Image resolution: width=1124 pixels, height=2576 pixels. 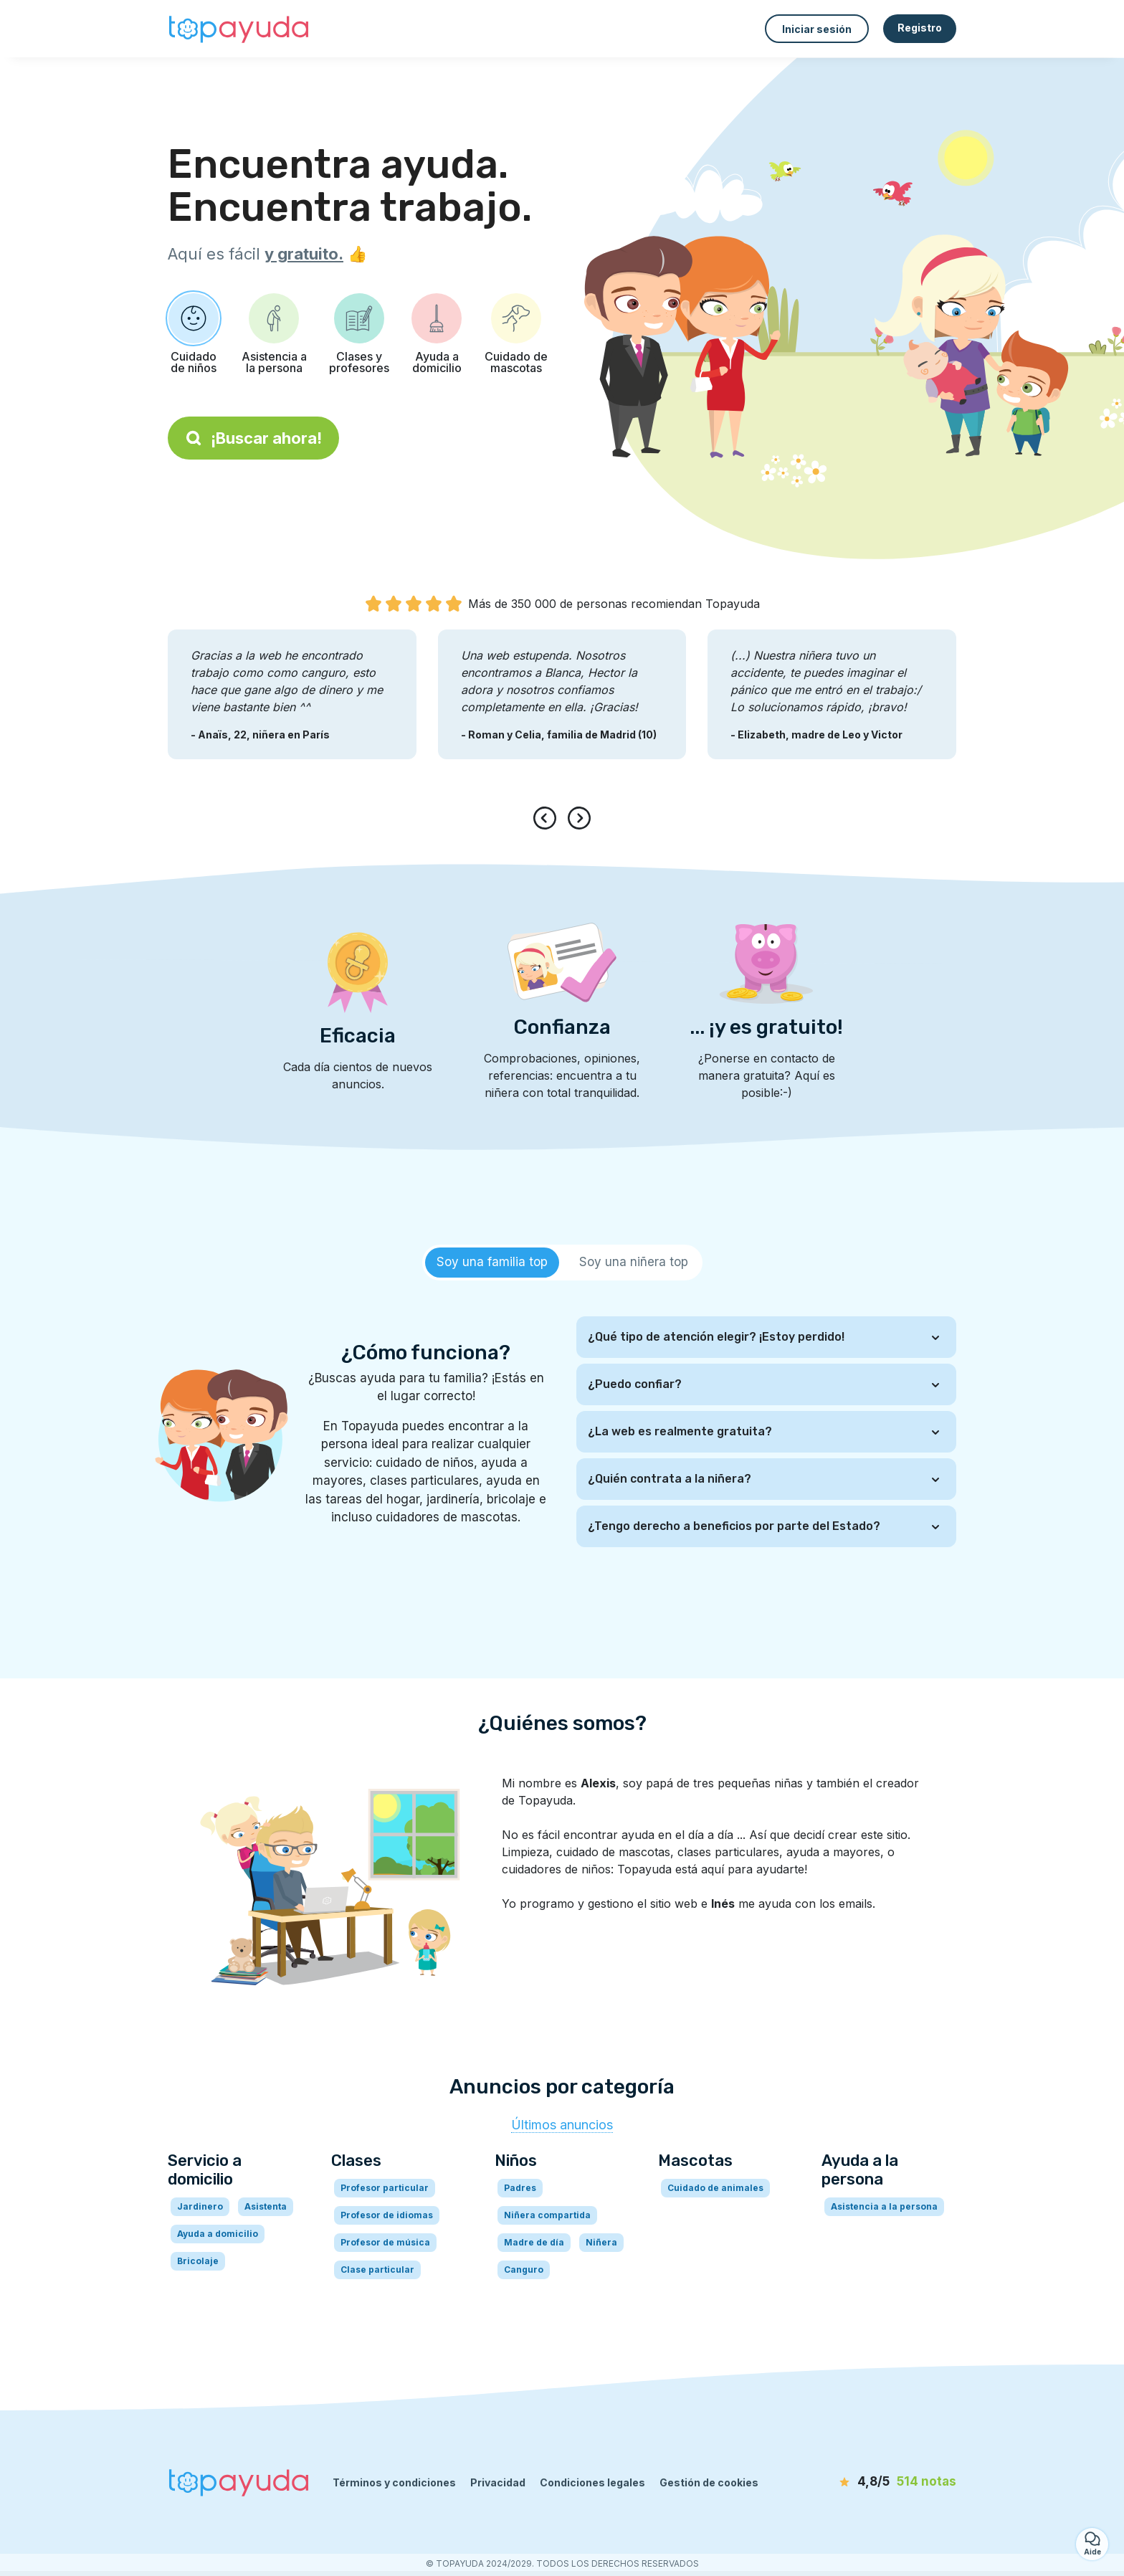 What do you see at coordinates (385, 2242) in the screenshot?
I see `Profesor de música` at bounding box center [385, 2242].